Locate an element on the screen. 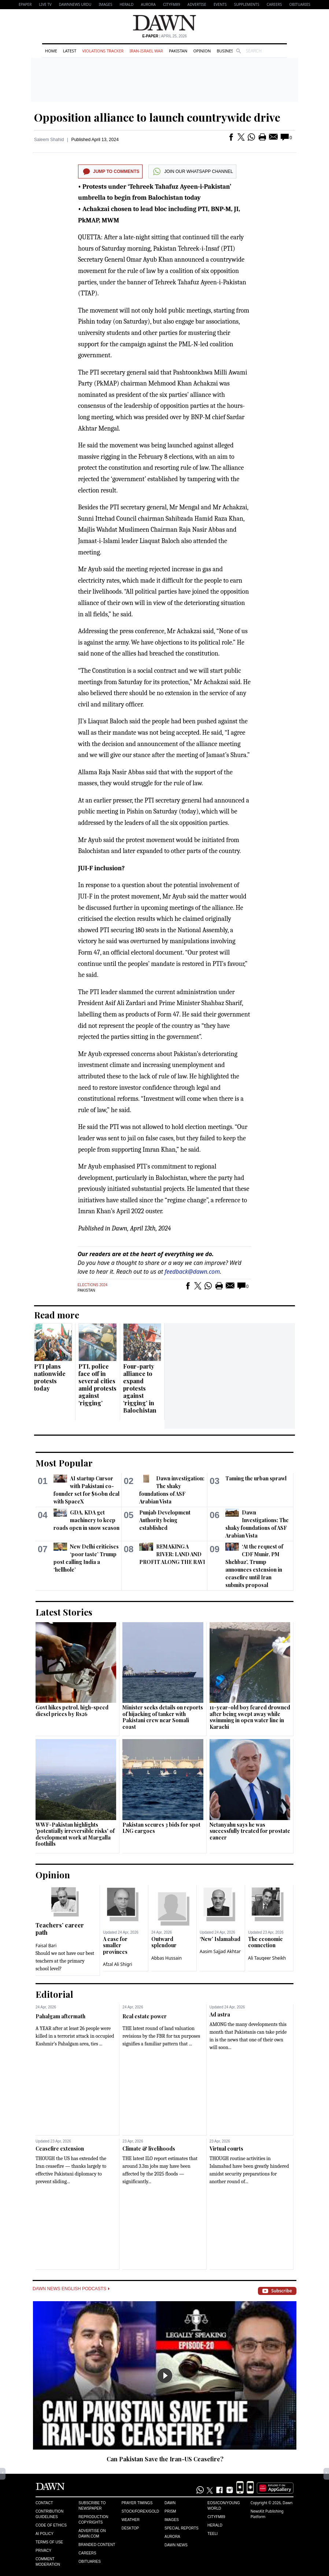 The image size is (329, 2576). The economic connection is located at coordinates (265, 1942).